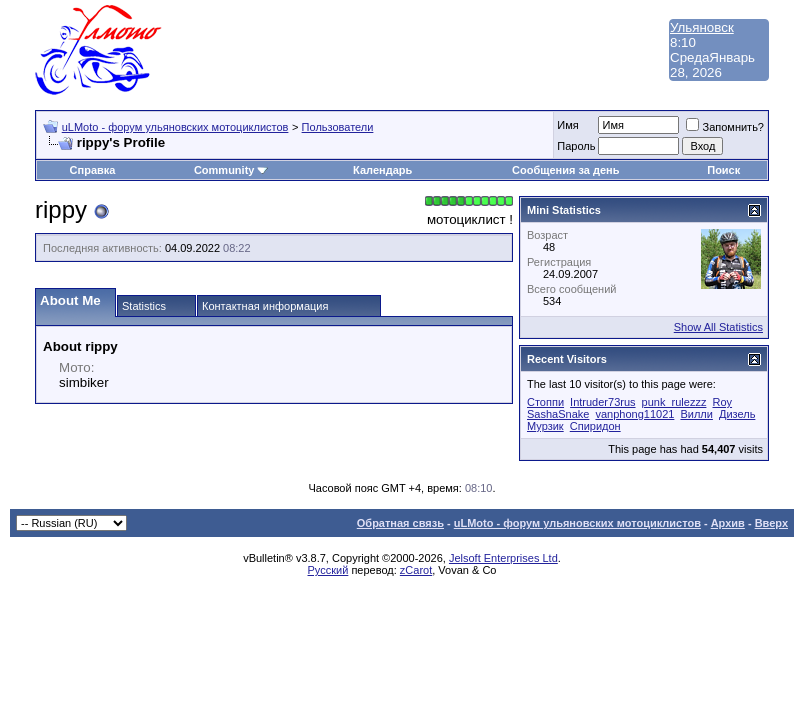 This screenshot has width=804, height=720. Describe the element at coordinates (725, 127) in the screenshot. I see `Запомнить?` at that location.